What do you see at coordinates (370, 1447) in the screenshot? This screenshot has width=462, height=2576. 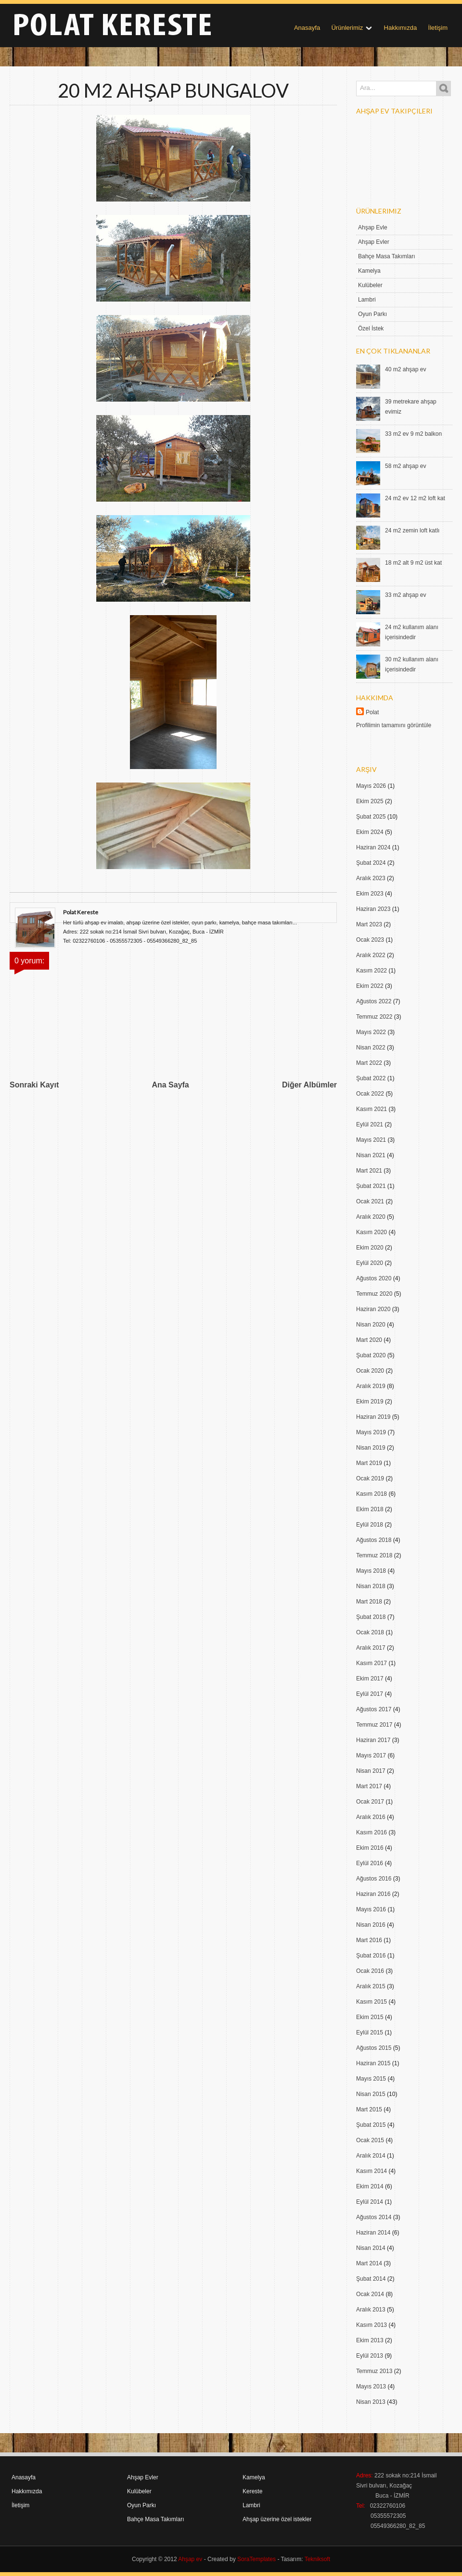 I see `Nisan 2019` at bounding box center [370, 1447].